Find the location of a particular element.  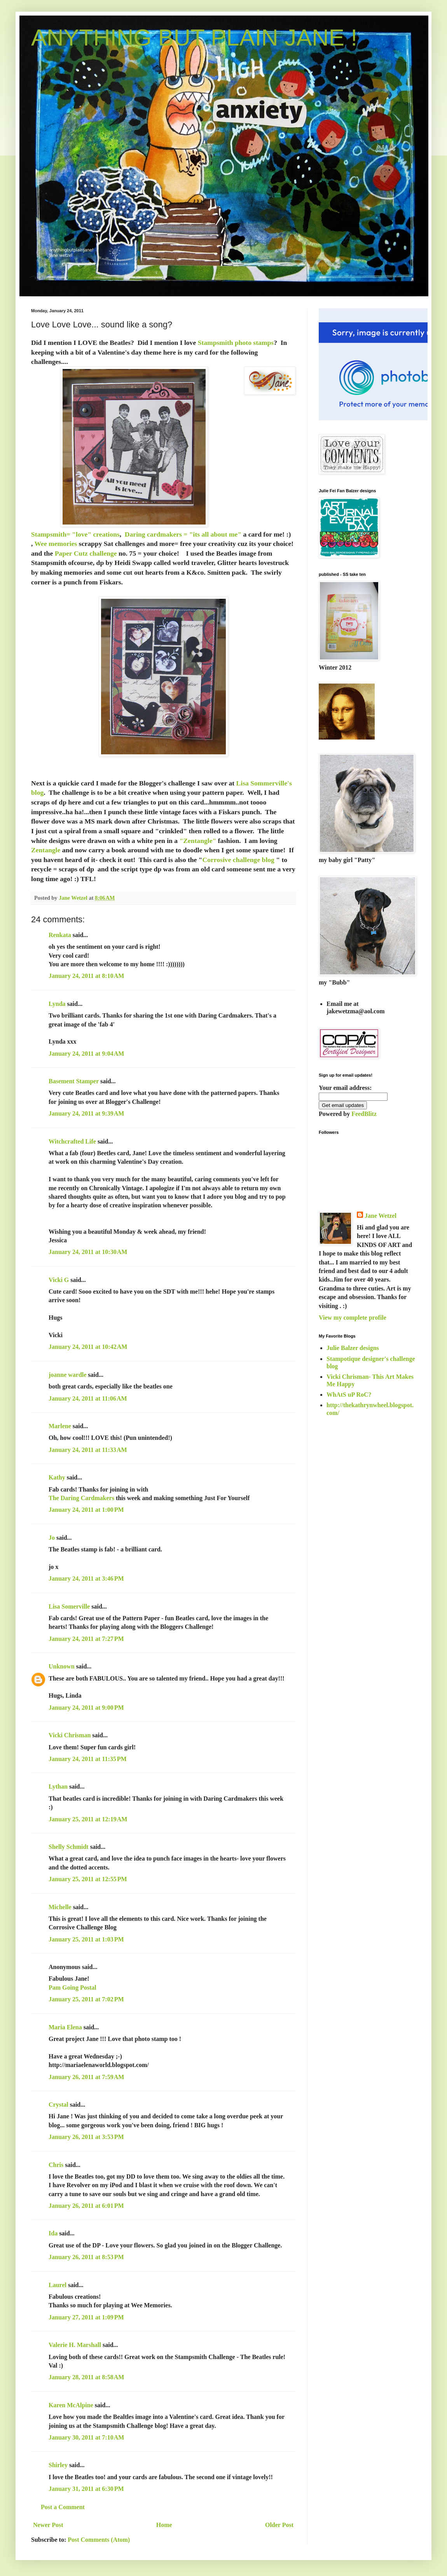

January 24, 2011 at 7:27 PM is located at coordinates (86, 1638).